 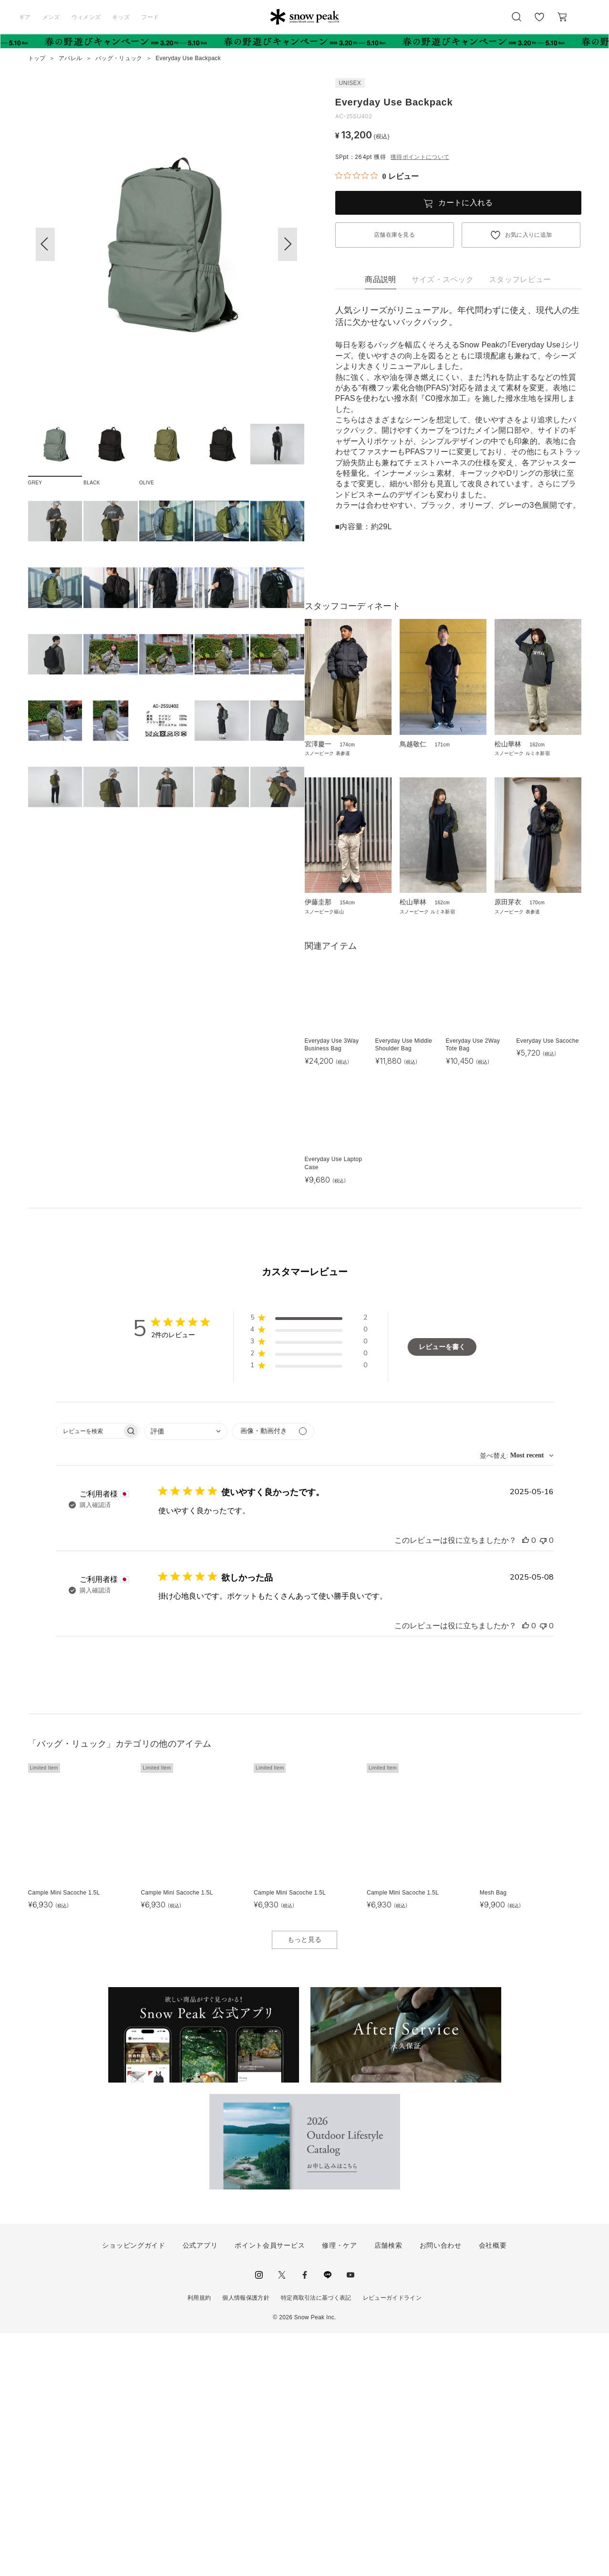 What do you see at coordinates (420, 157) in the screenshot?
I see `獲得ポイントについて` at bounding box center [420, 157].